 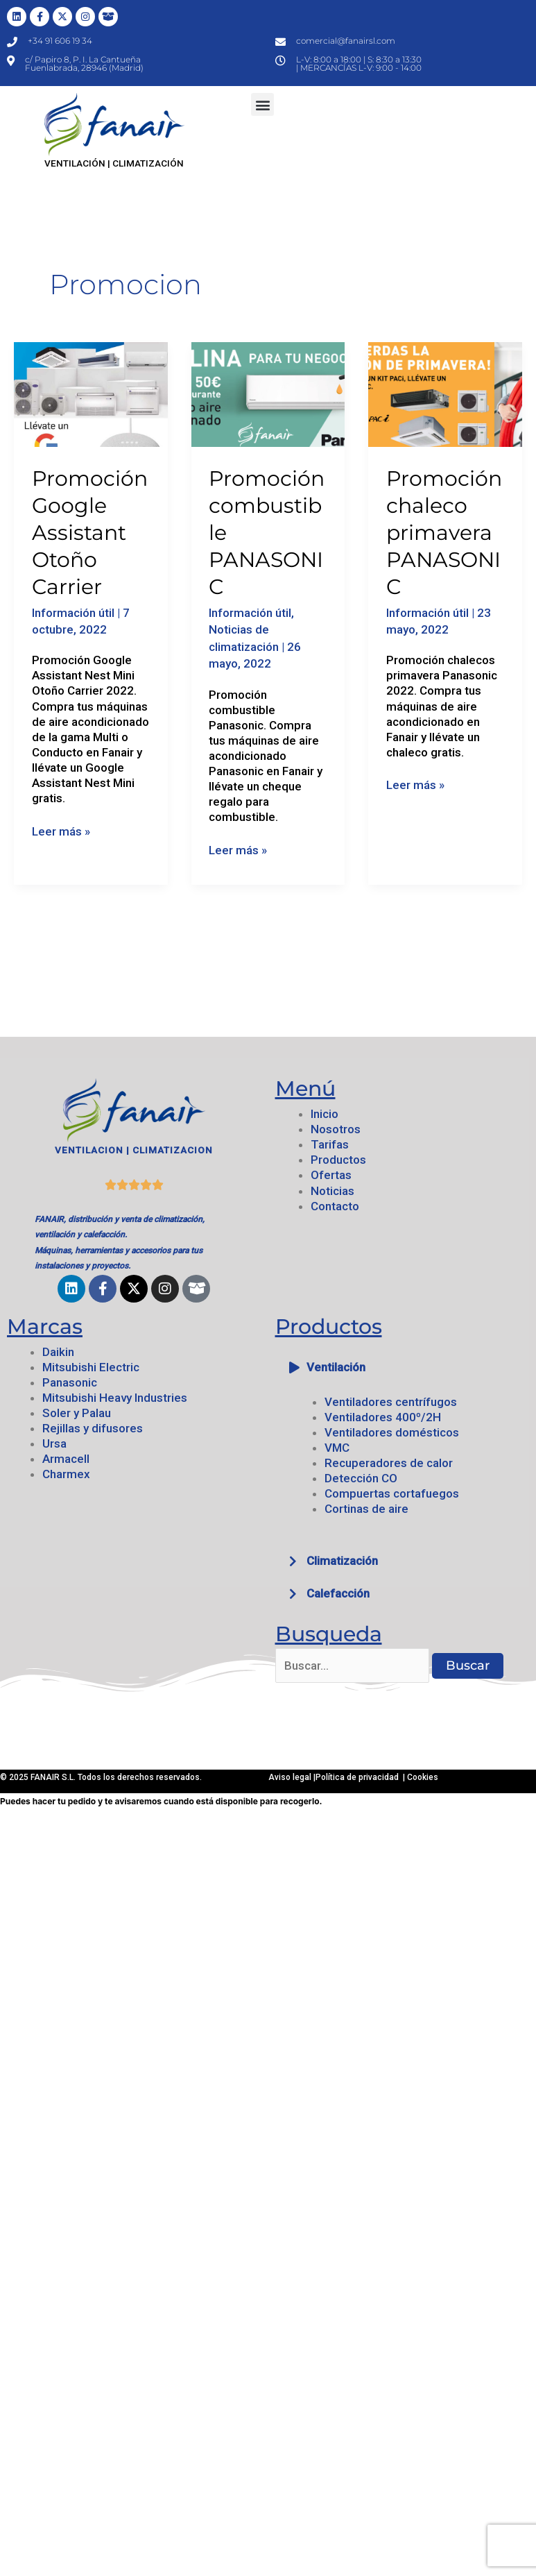 I want to click on Ventiladores centrífugos, so click(x=391, y=1402).